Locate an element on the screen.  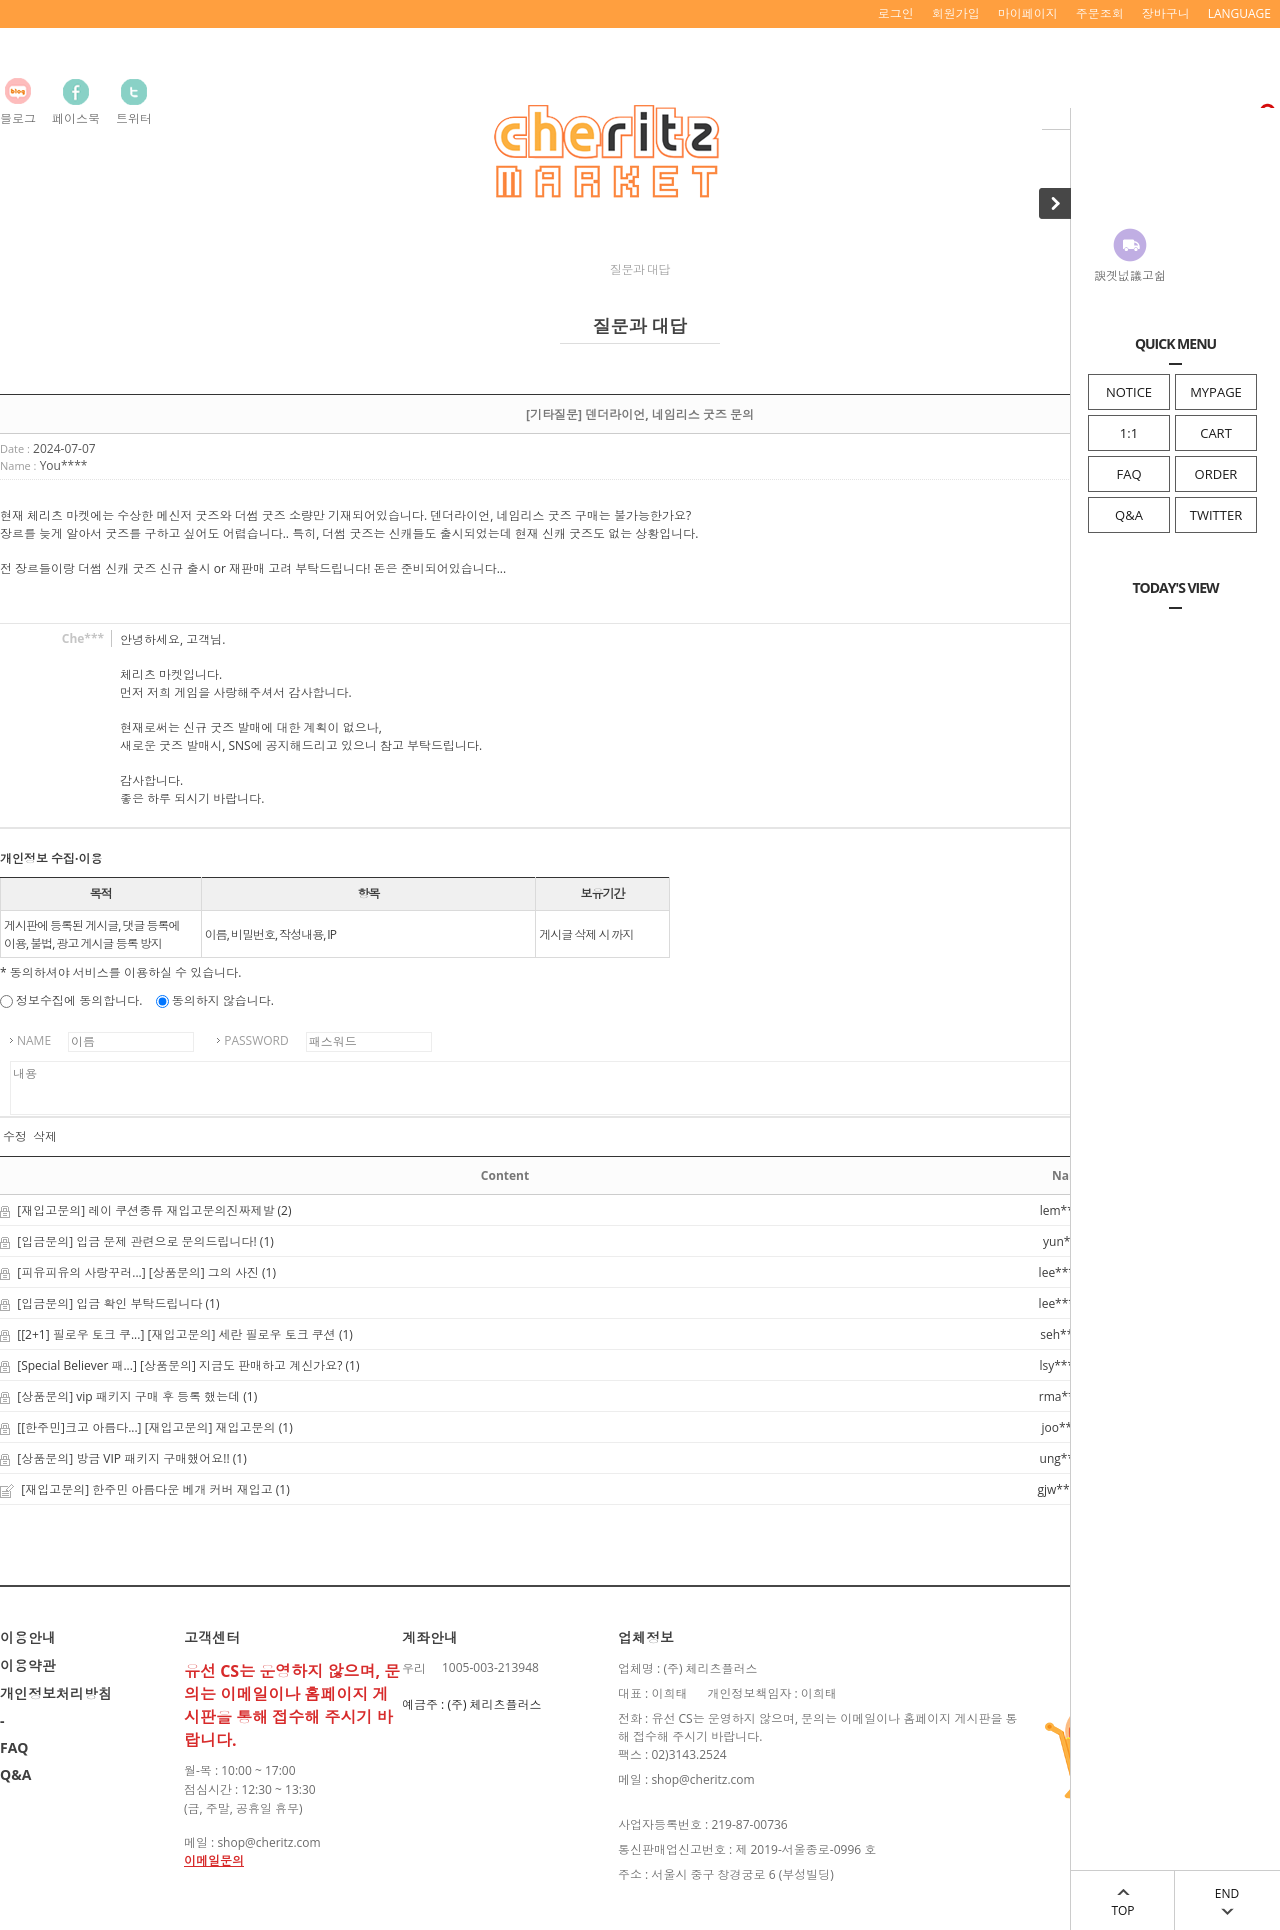
ORDER is located at coordinates (1216, 474).